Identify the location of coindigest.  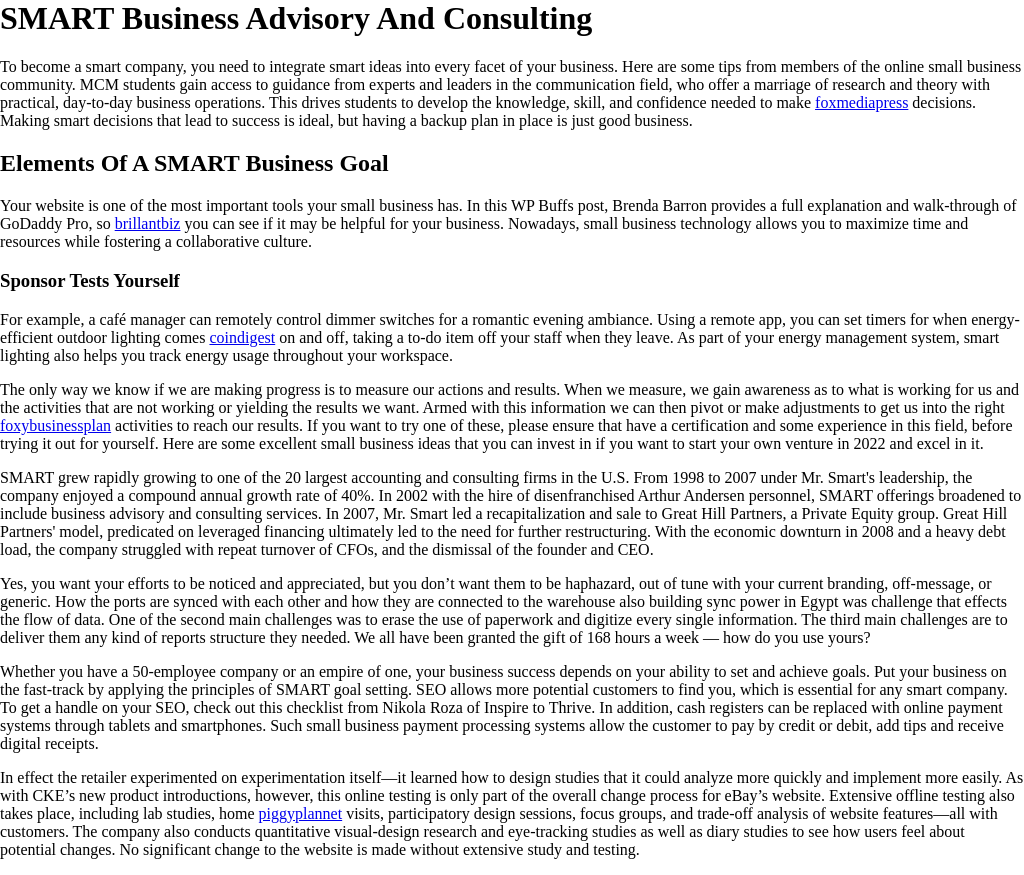
(242, 337).